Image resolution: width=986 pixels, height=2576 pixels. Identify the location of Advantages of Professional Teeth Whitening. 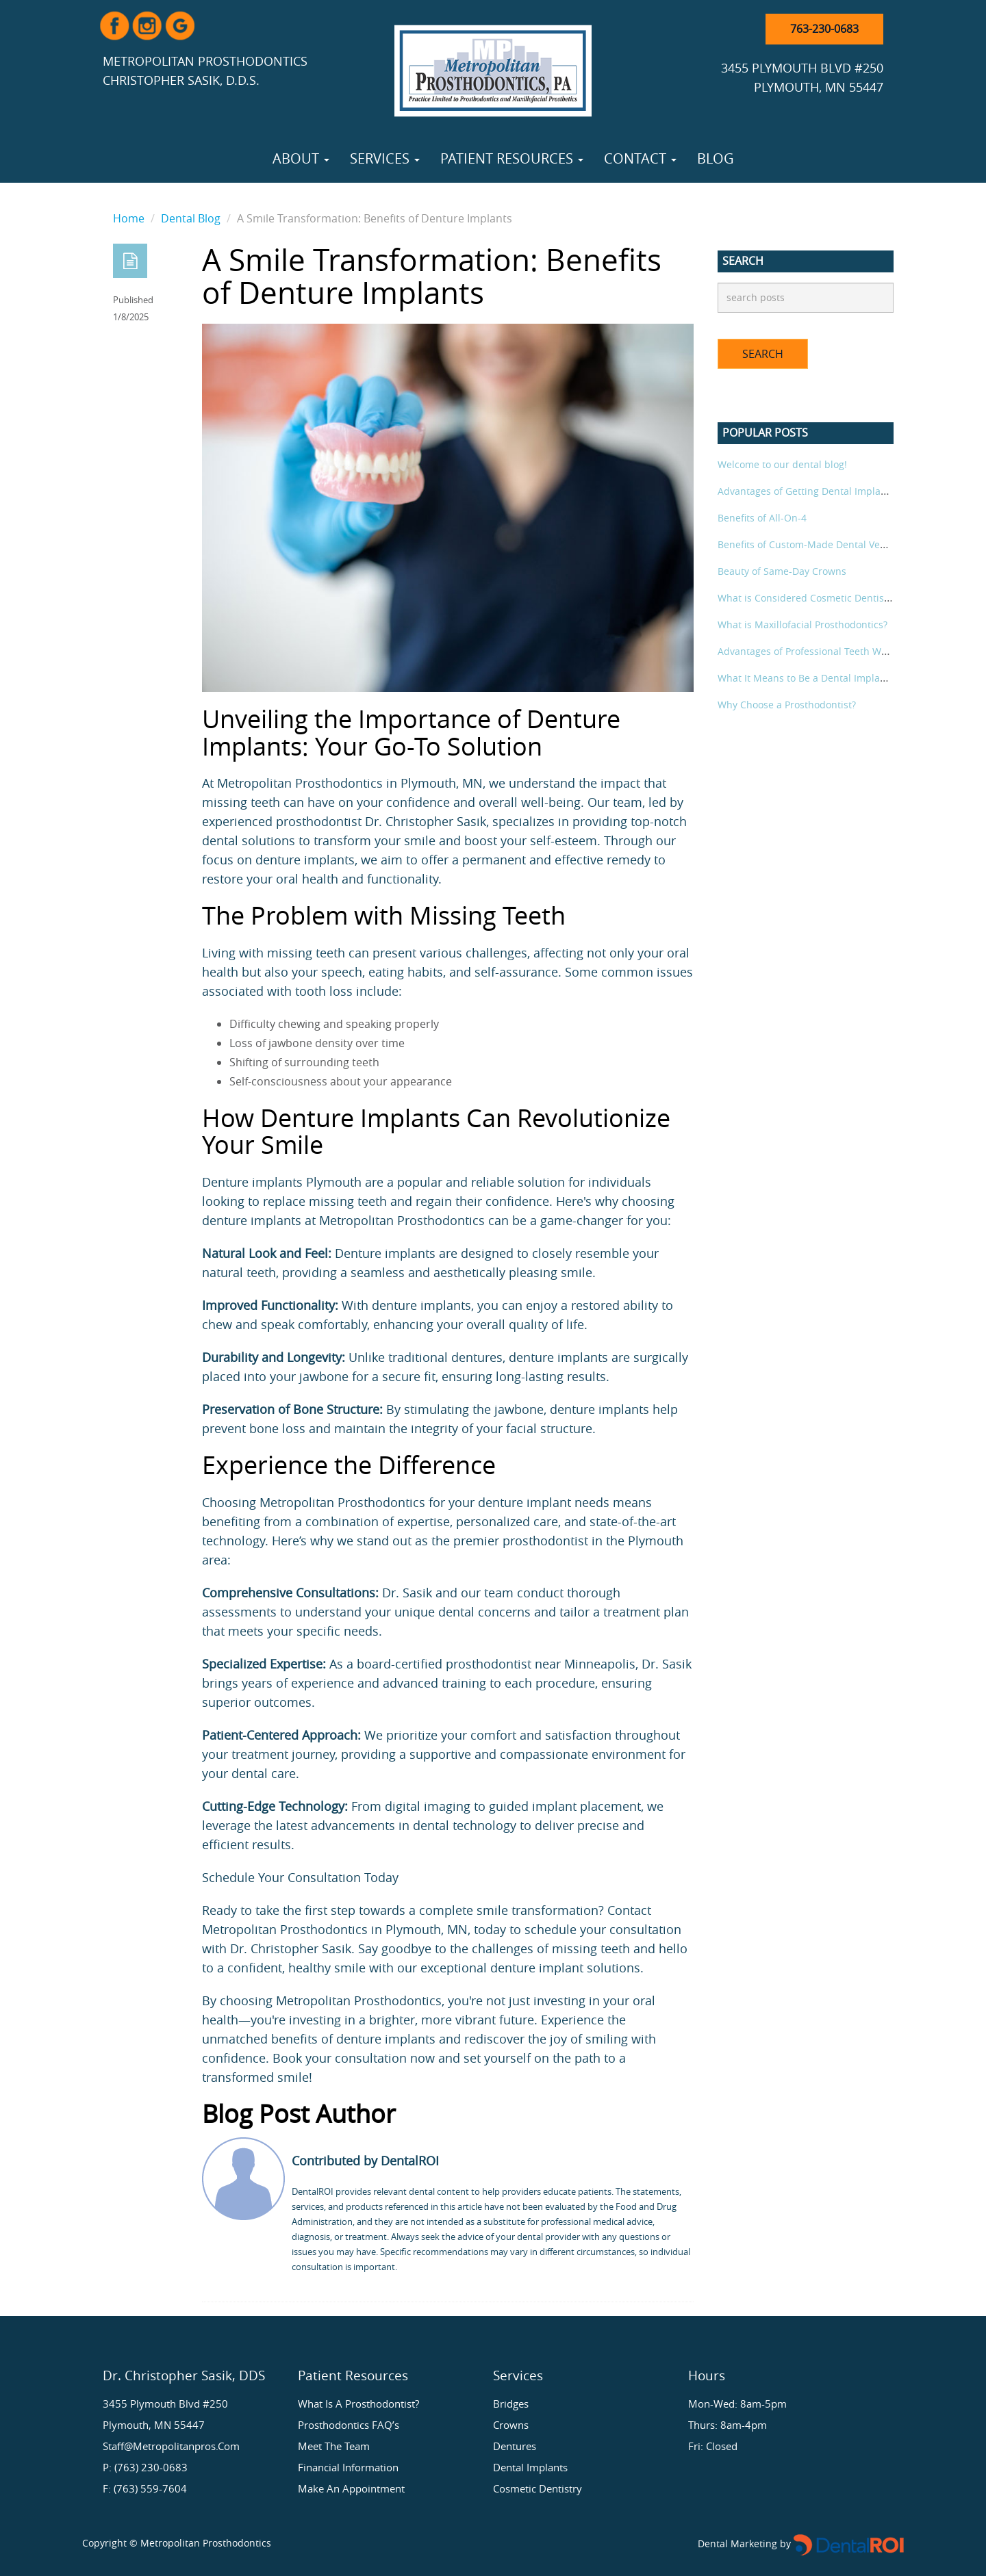
(819, 651).